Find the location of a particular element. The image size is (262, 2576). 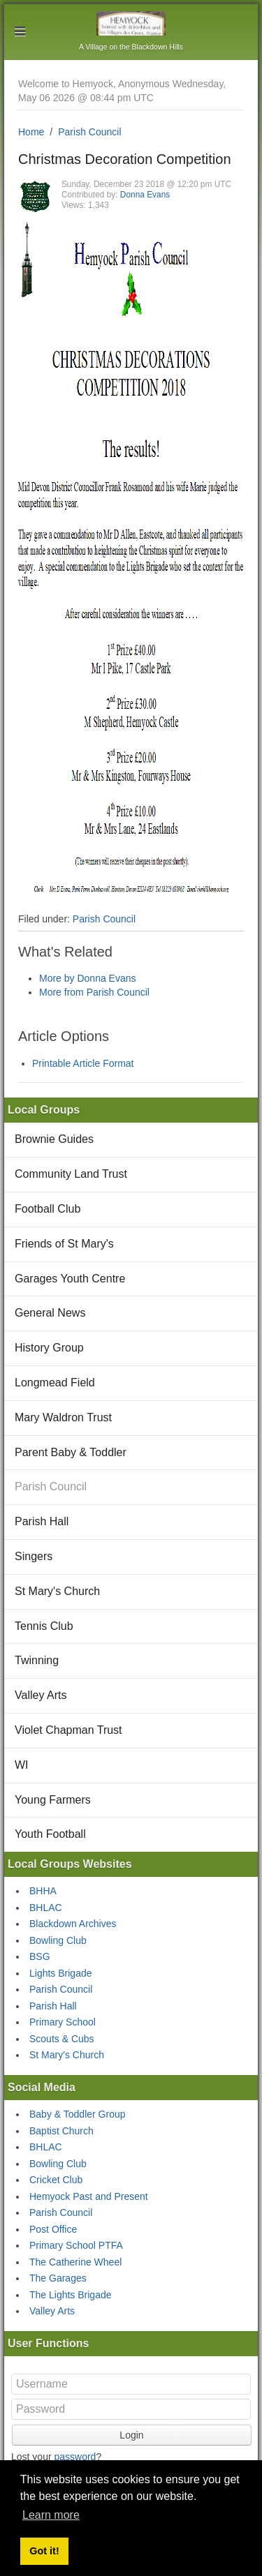

WI is located at coordinates (22, 1765).